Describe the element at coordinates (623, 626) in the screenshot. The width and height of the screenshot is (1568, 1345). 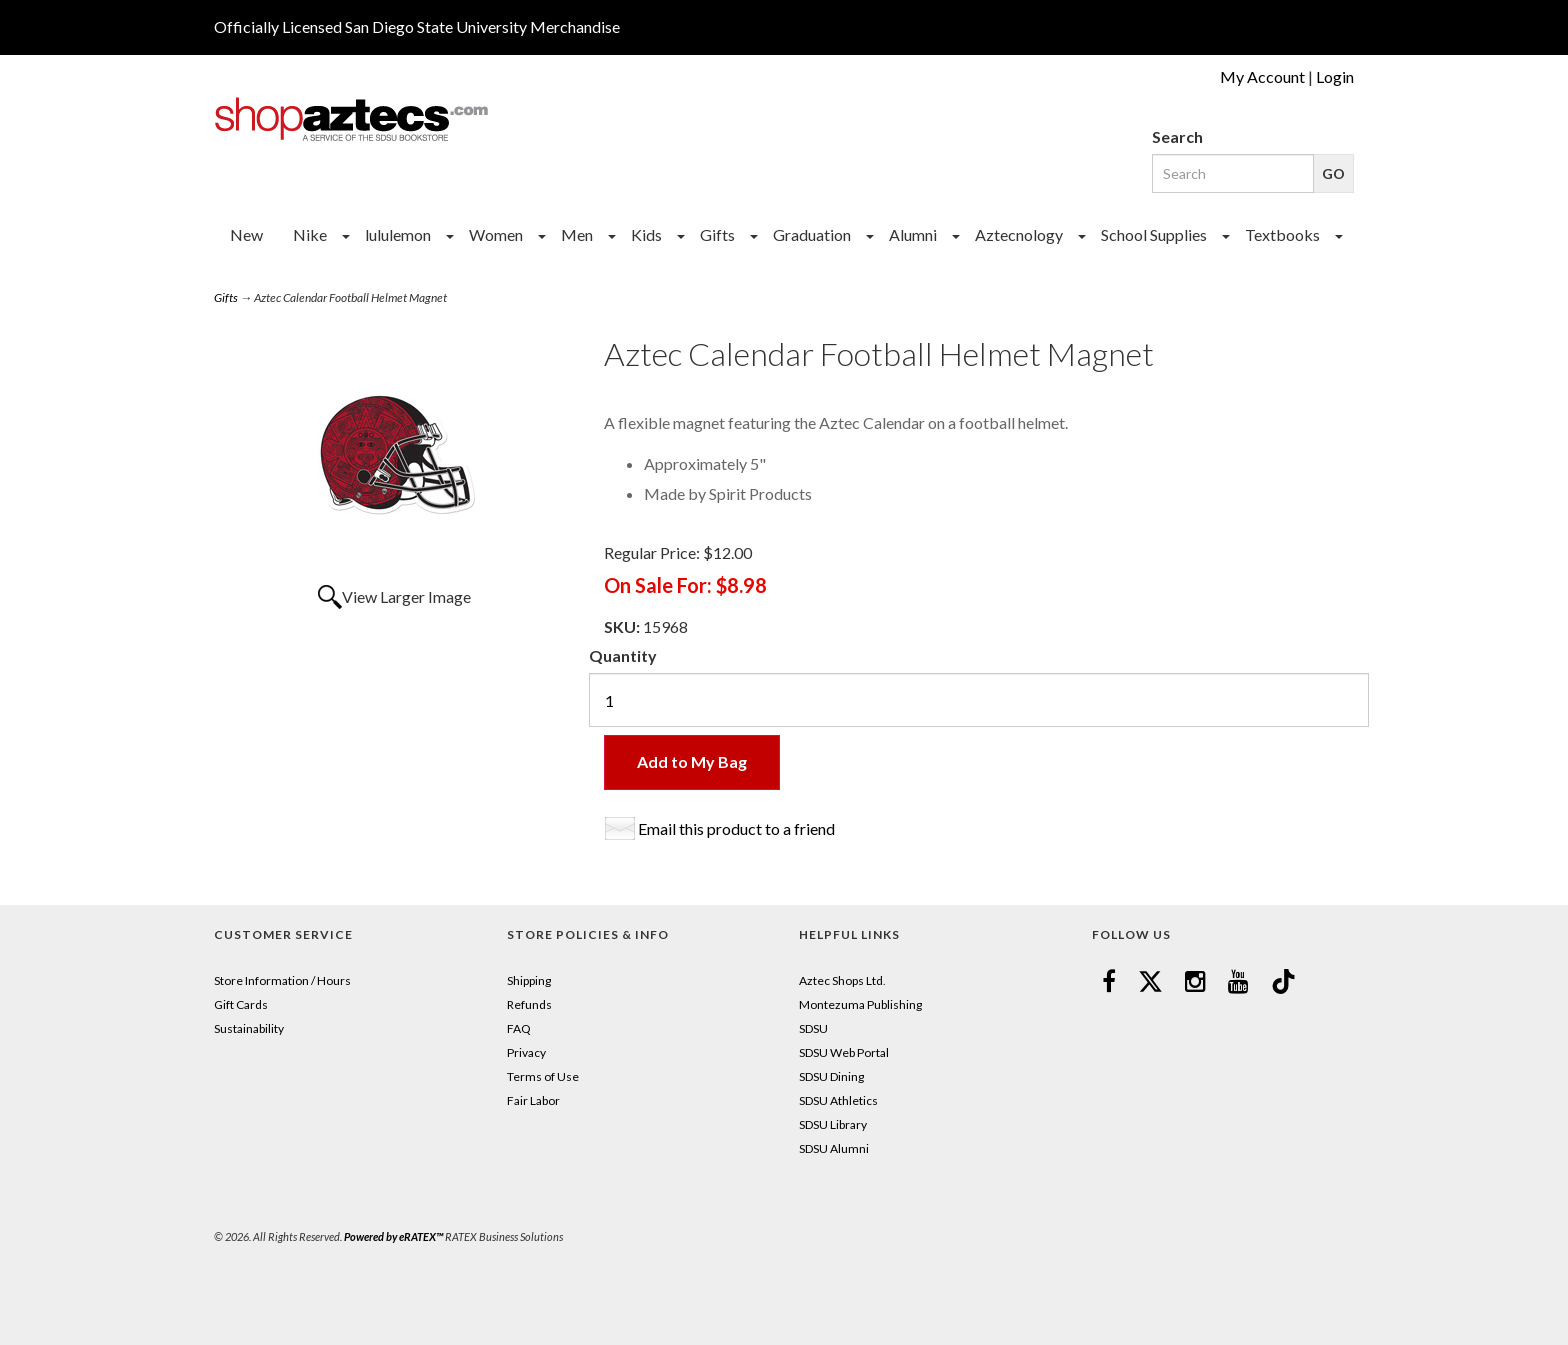
I see `SKU:` at that location.